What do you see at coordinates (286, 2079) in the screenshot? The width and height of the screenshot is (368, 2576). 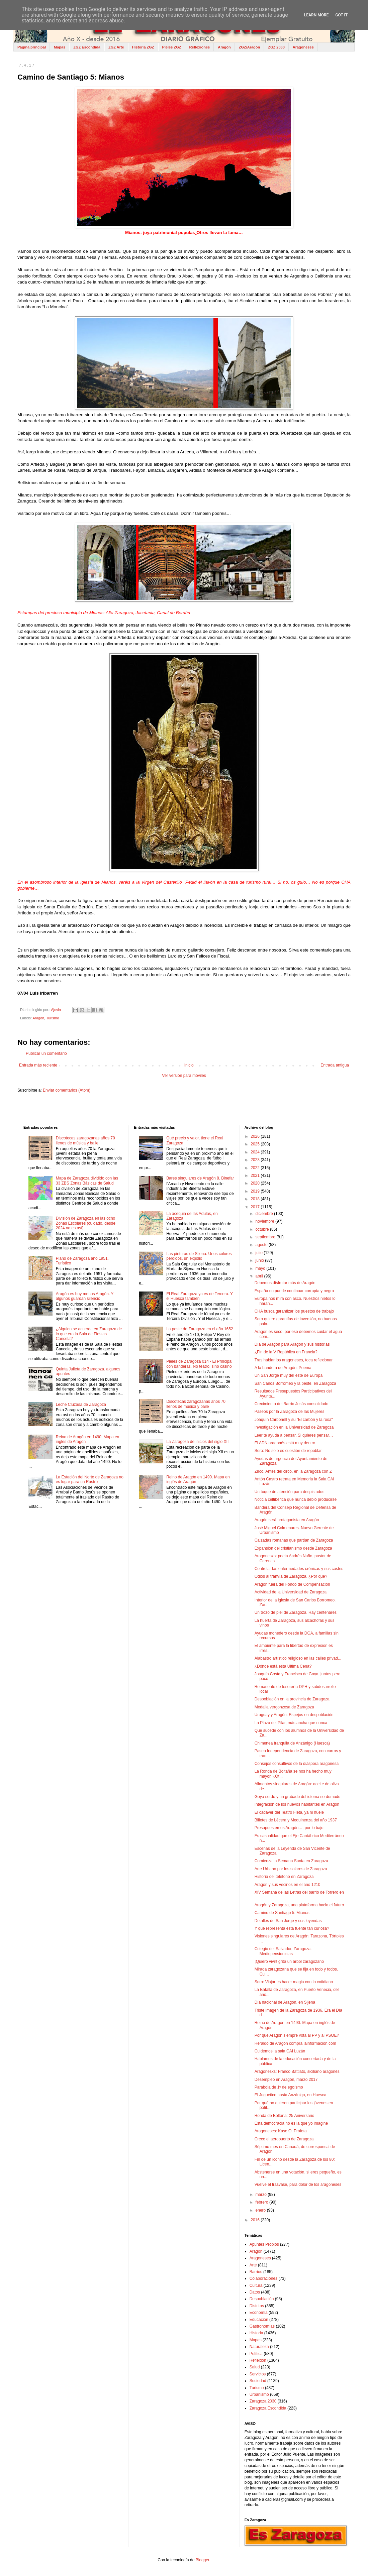 I see `Desempleo en Aragón, marzo 2017` at bounding box center [286, 2079].